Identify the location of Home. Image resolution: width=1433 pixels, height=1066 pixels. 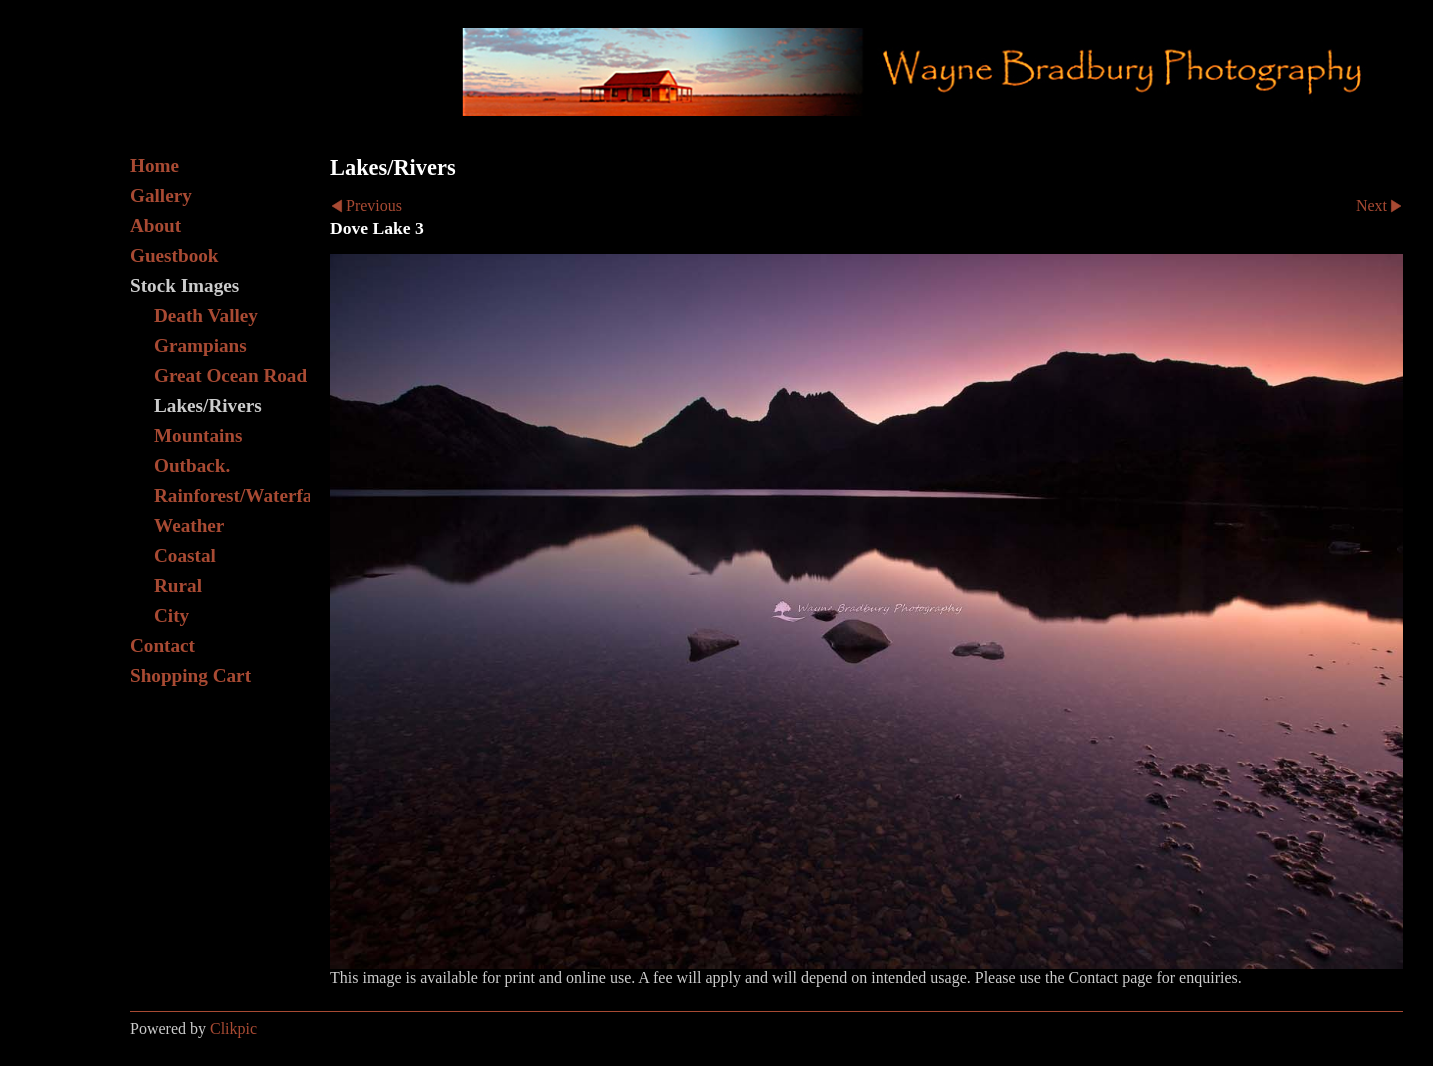
(154, 165).